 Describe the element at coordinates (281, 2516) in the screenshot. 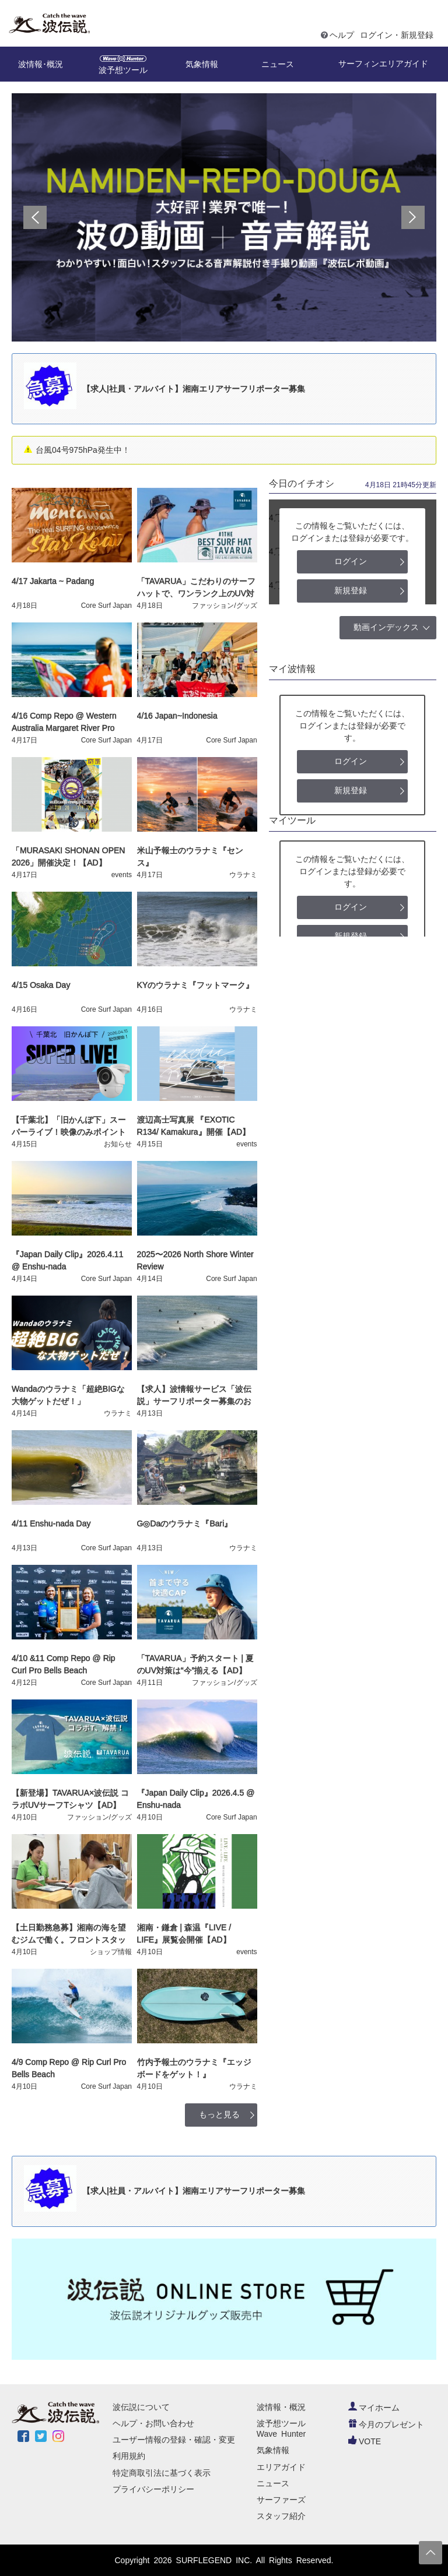

I see `スタッフ紹介` at that location.